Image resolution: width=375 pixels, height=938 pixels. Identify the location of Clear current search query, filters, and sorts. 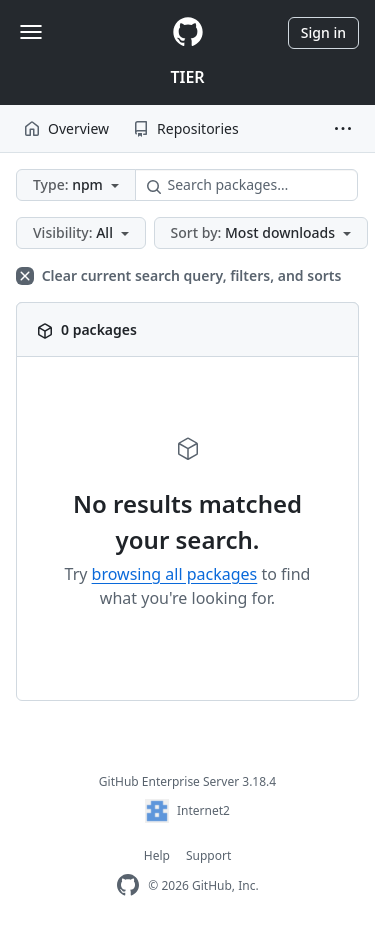
(178, 275).